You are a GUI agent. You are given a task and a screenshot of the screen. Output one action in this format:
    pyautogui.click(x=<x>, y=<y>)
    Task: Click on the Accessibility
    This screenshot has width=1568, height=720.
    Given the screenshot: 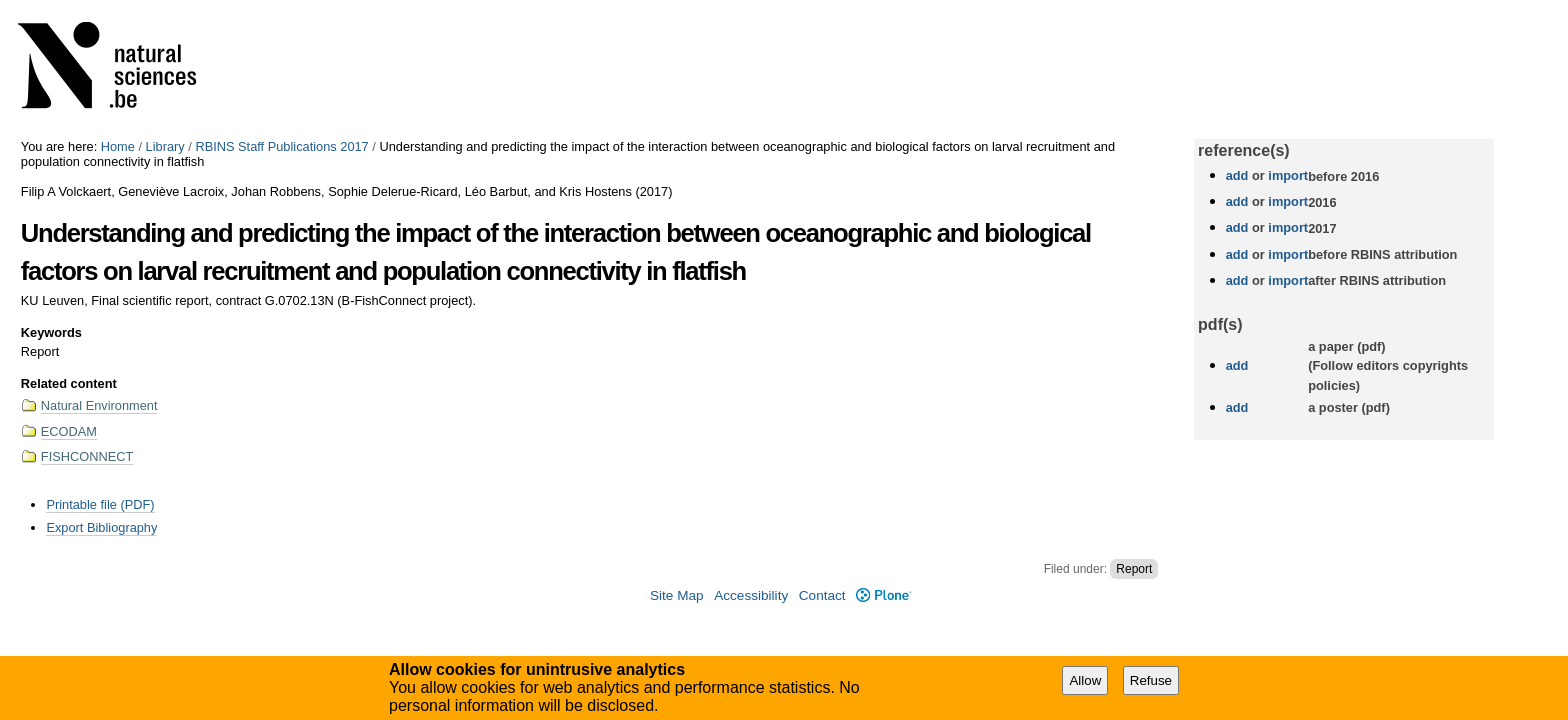 What is the action you would take?
    pyautogui.click(x=751, y=595)
    